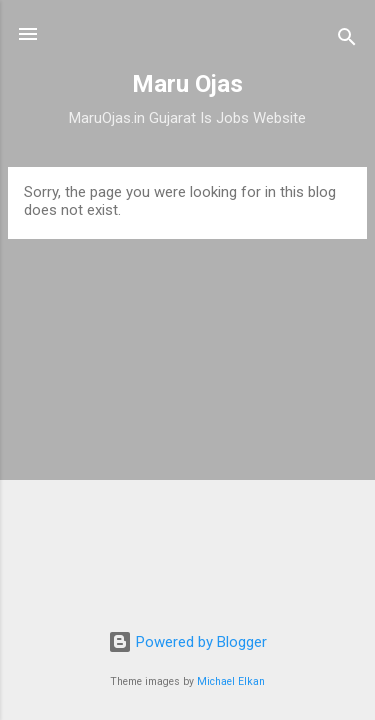  What do you see at coordinates (347, 40) in the screenshot?
I see `[Search]` at bounding box center [347, 40].